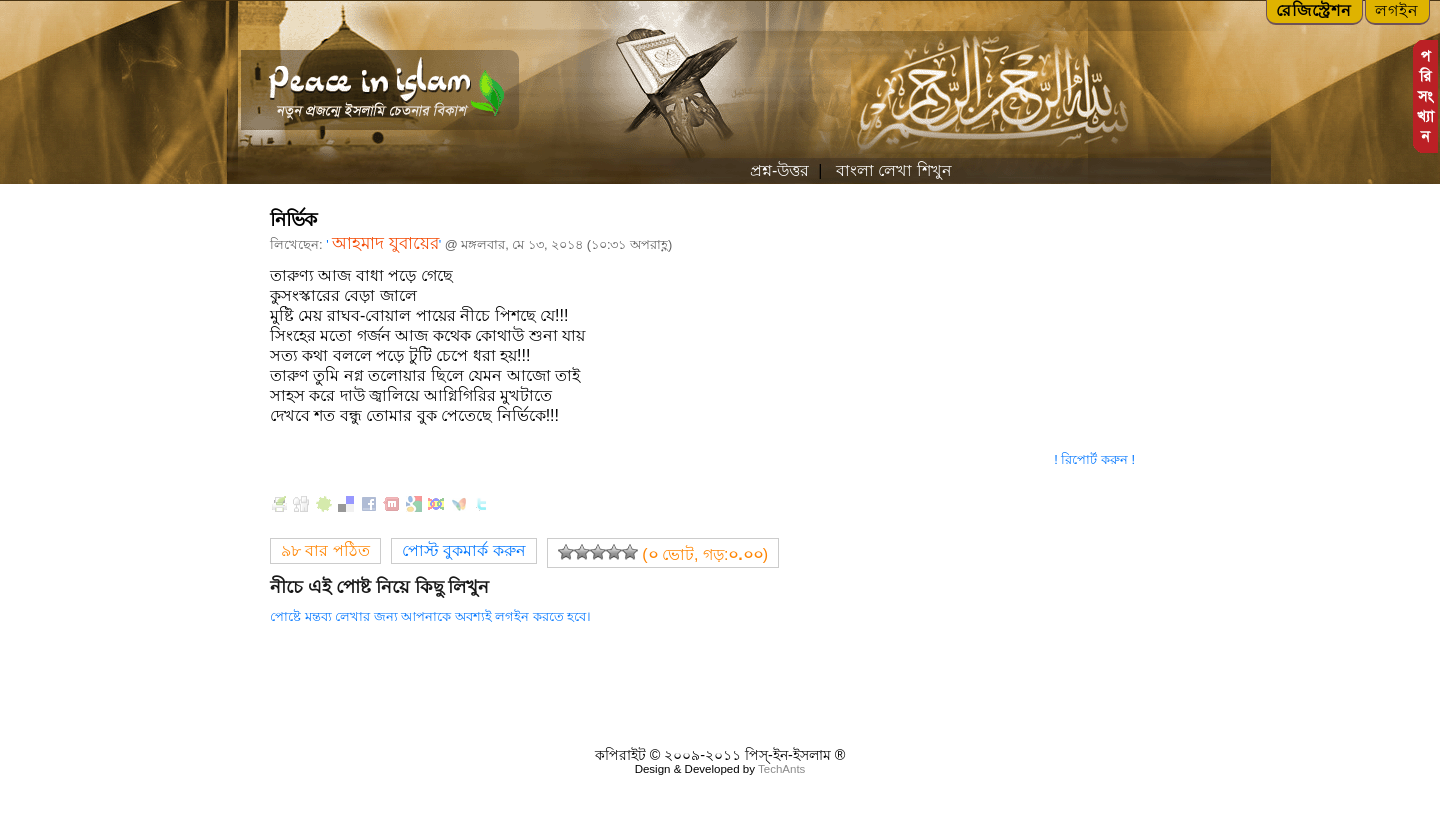  What do you see at coordinates (779, 170) in the screenshot?
I see `প্রশ্ন-উত্তর` at bounding box center [779, 170].